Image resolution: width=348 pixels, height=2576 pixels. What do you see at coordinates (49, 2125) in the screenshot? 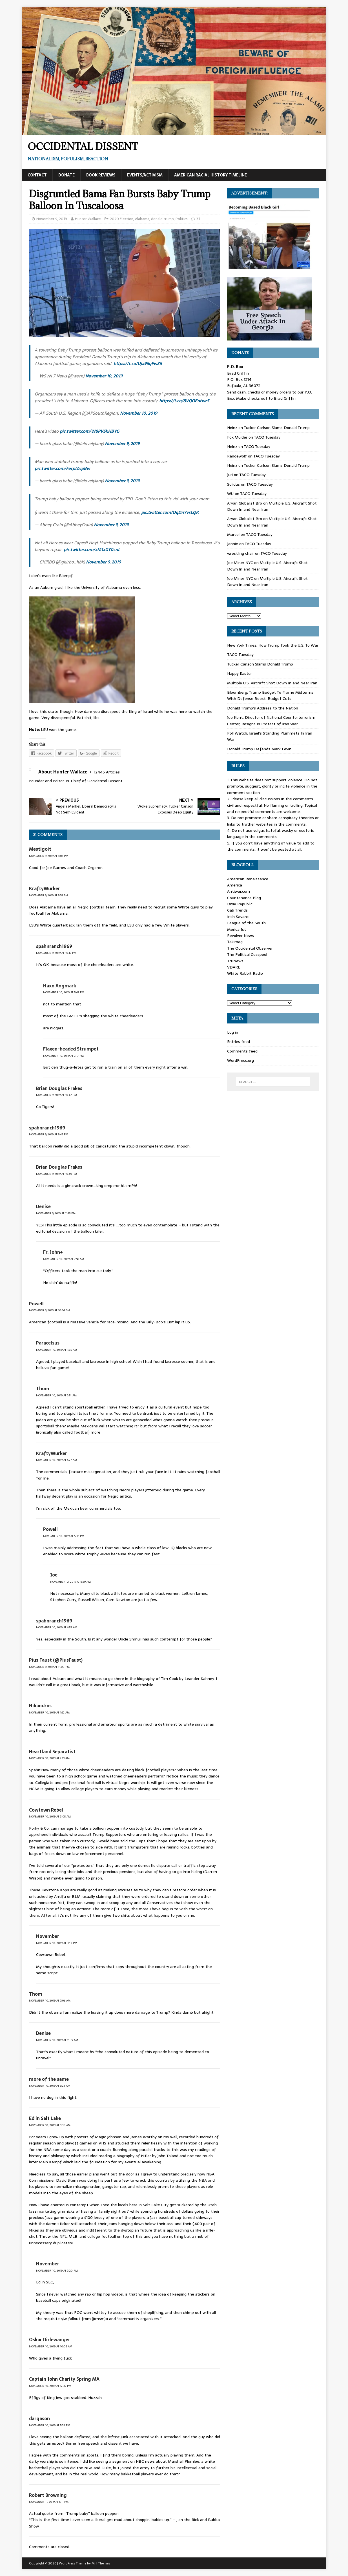
I see `November 10, 2019 at 9:33 am` at bounding box center [49, 2125].